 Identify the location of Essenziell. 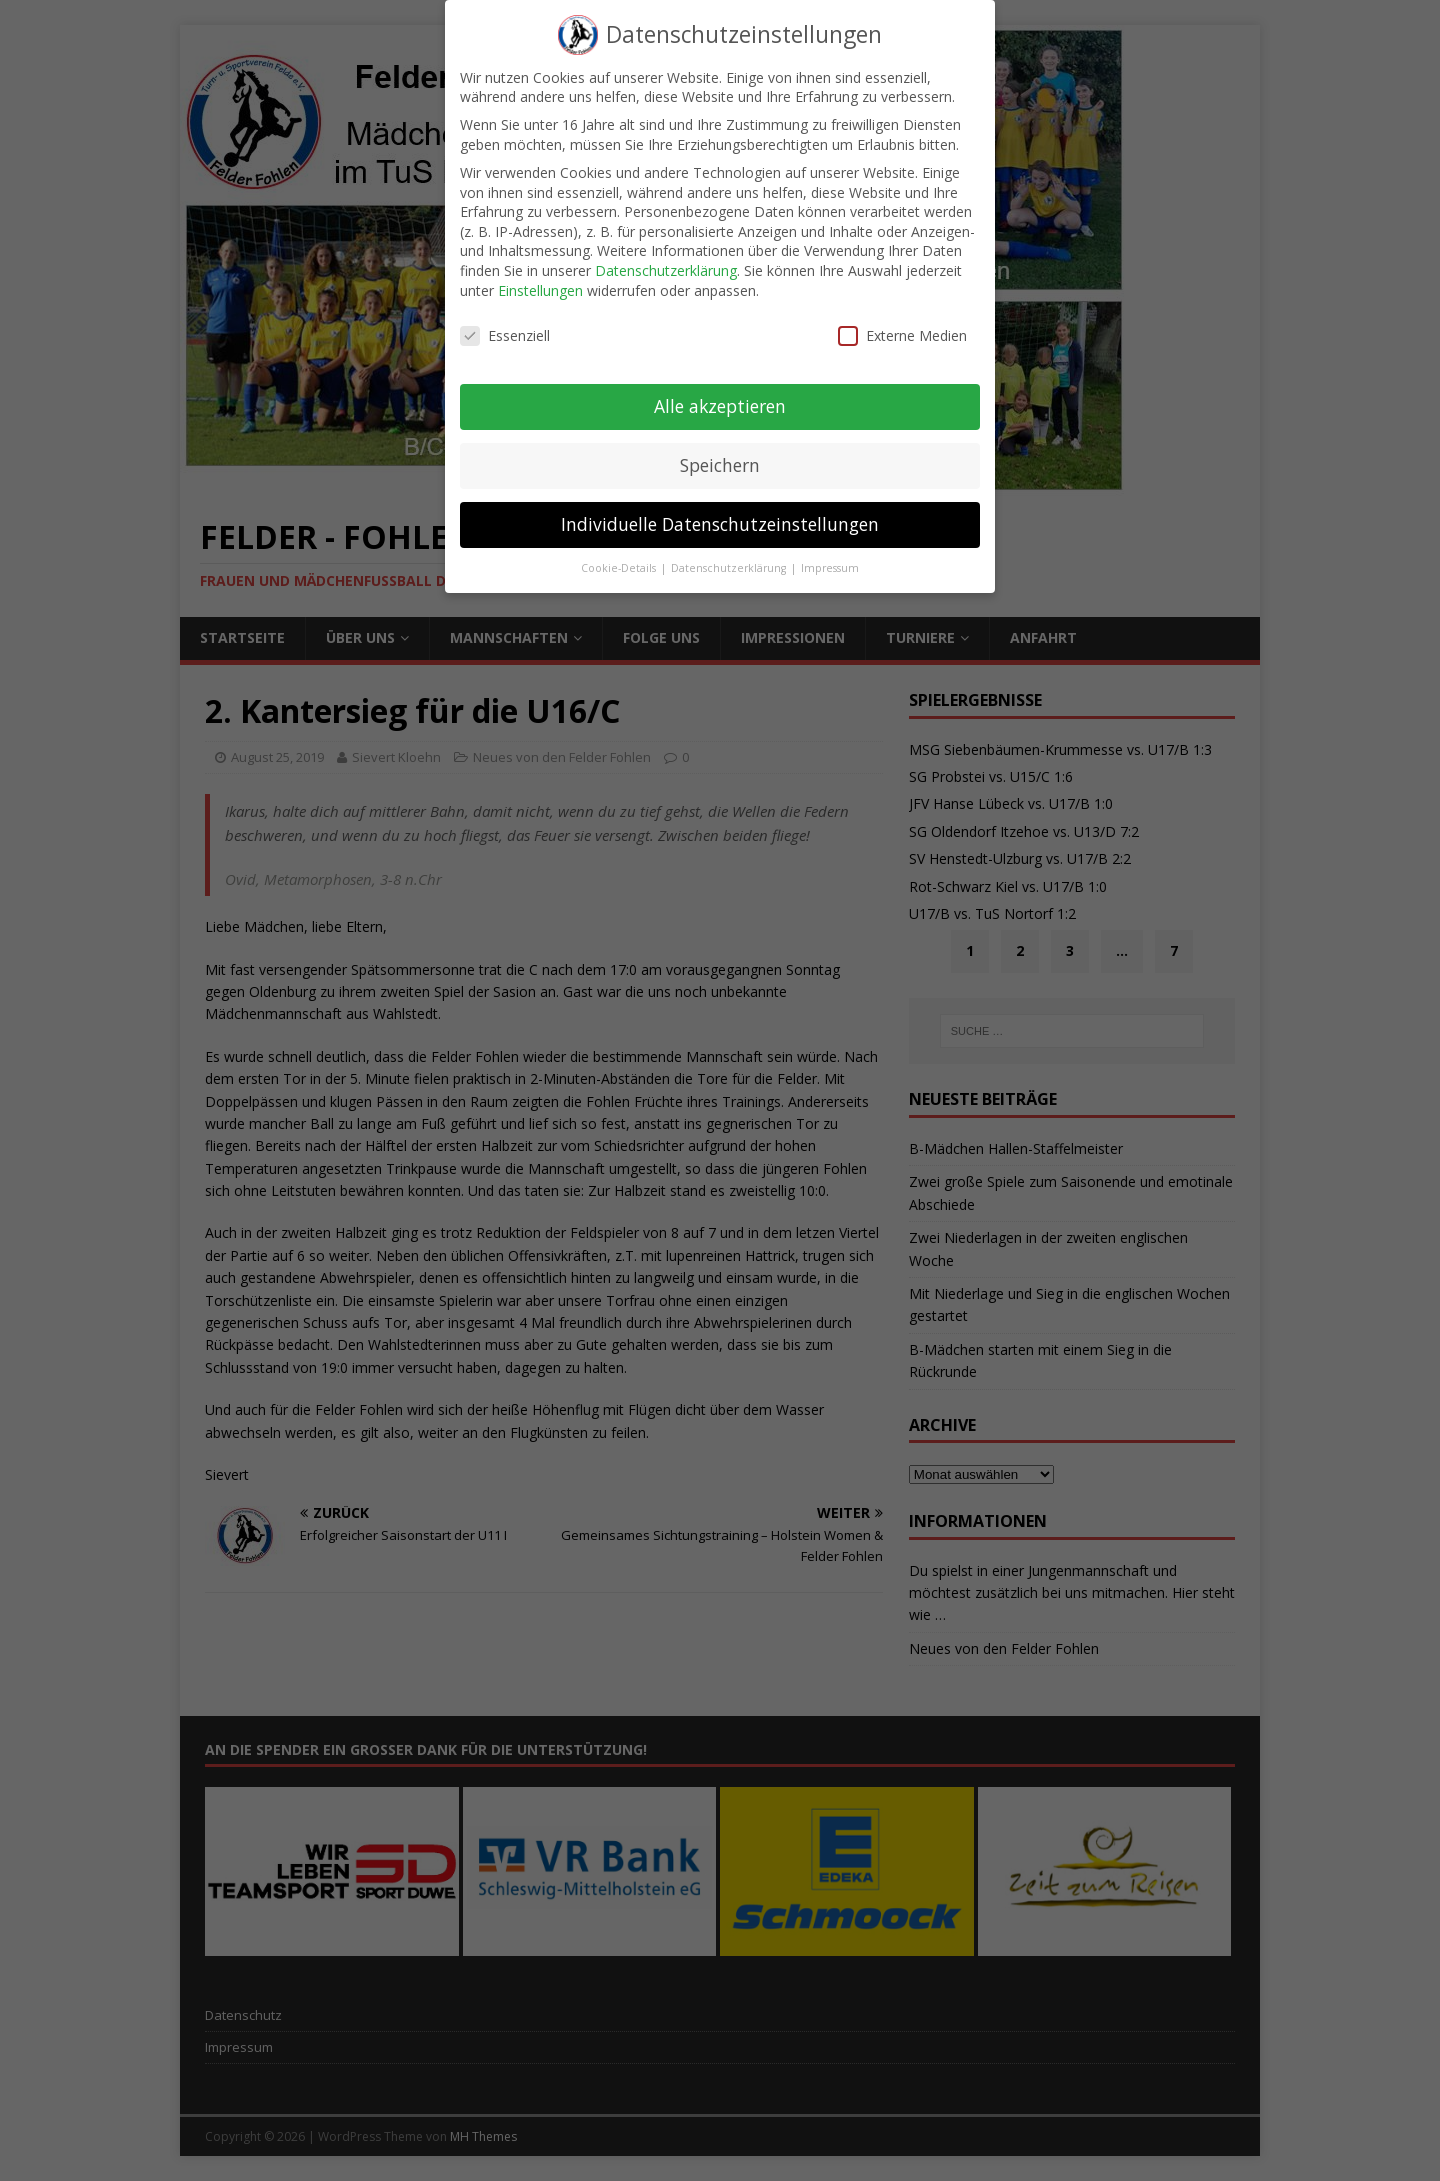
(505, 318).